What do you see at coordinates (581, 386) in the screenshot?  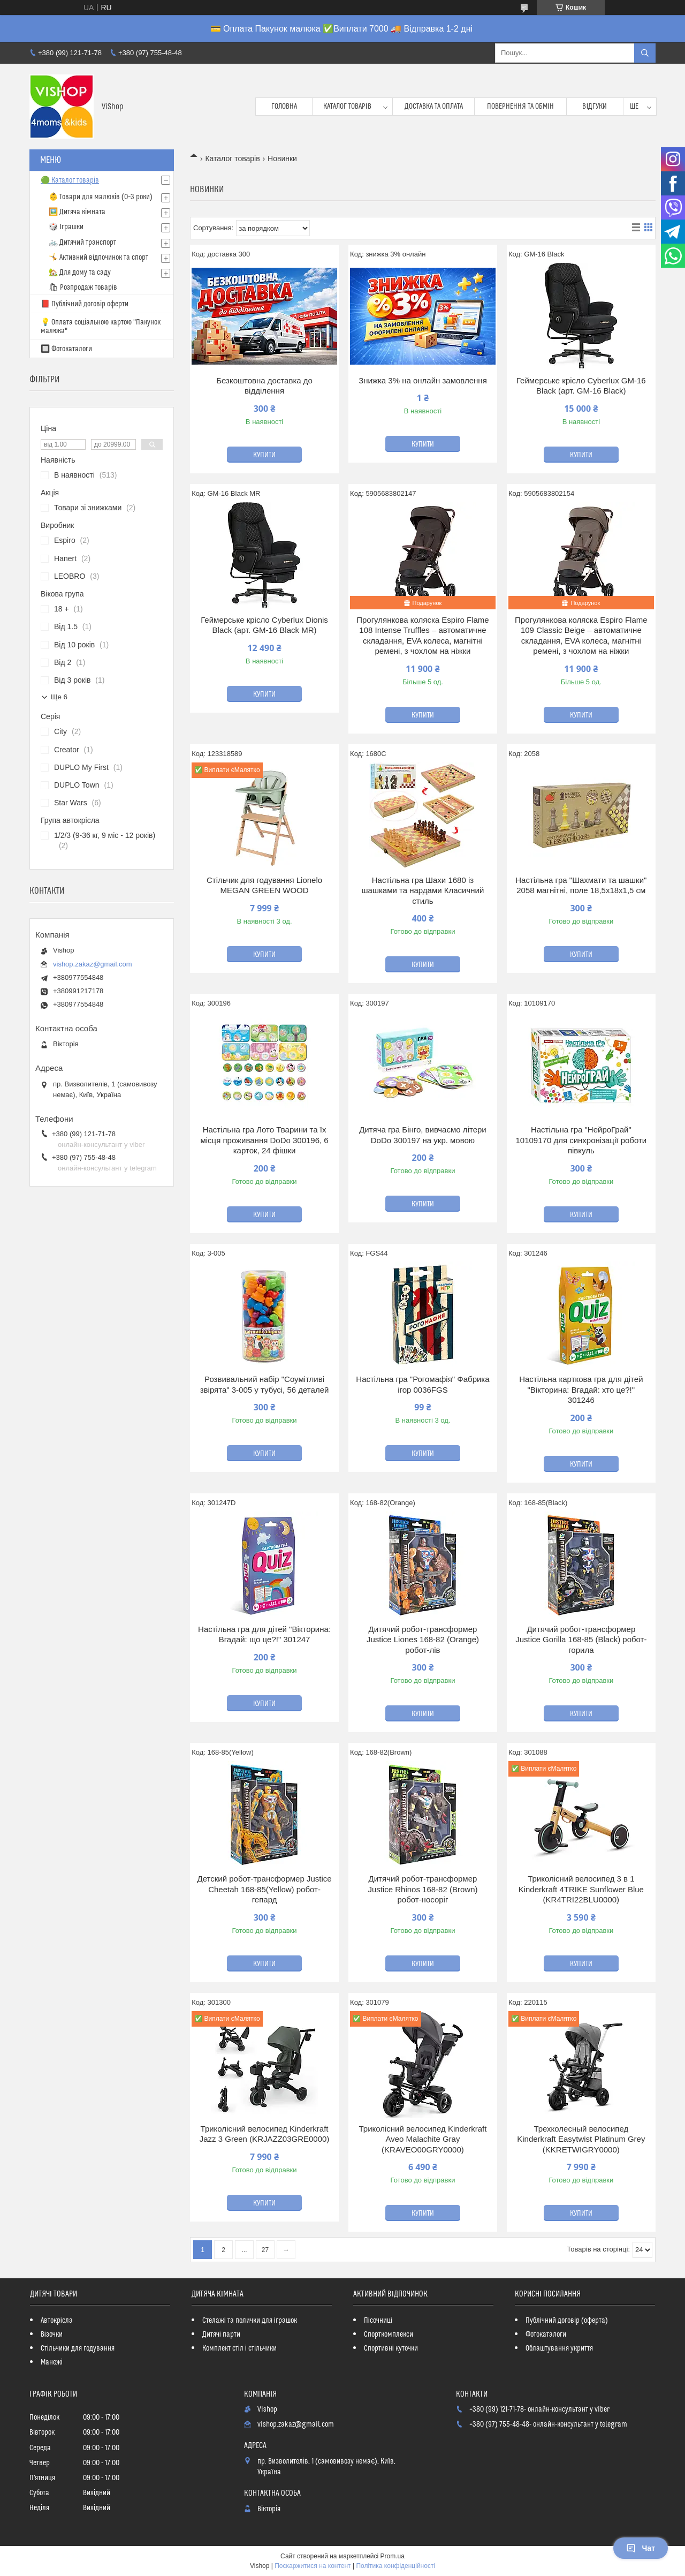 I see `Геймерське крісло Cyberlux GM-16 Black (арт. GM-16 Black)` at bounding box center [581, 386].